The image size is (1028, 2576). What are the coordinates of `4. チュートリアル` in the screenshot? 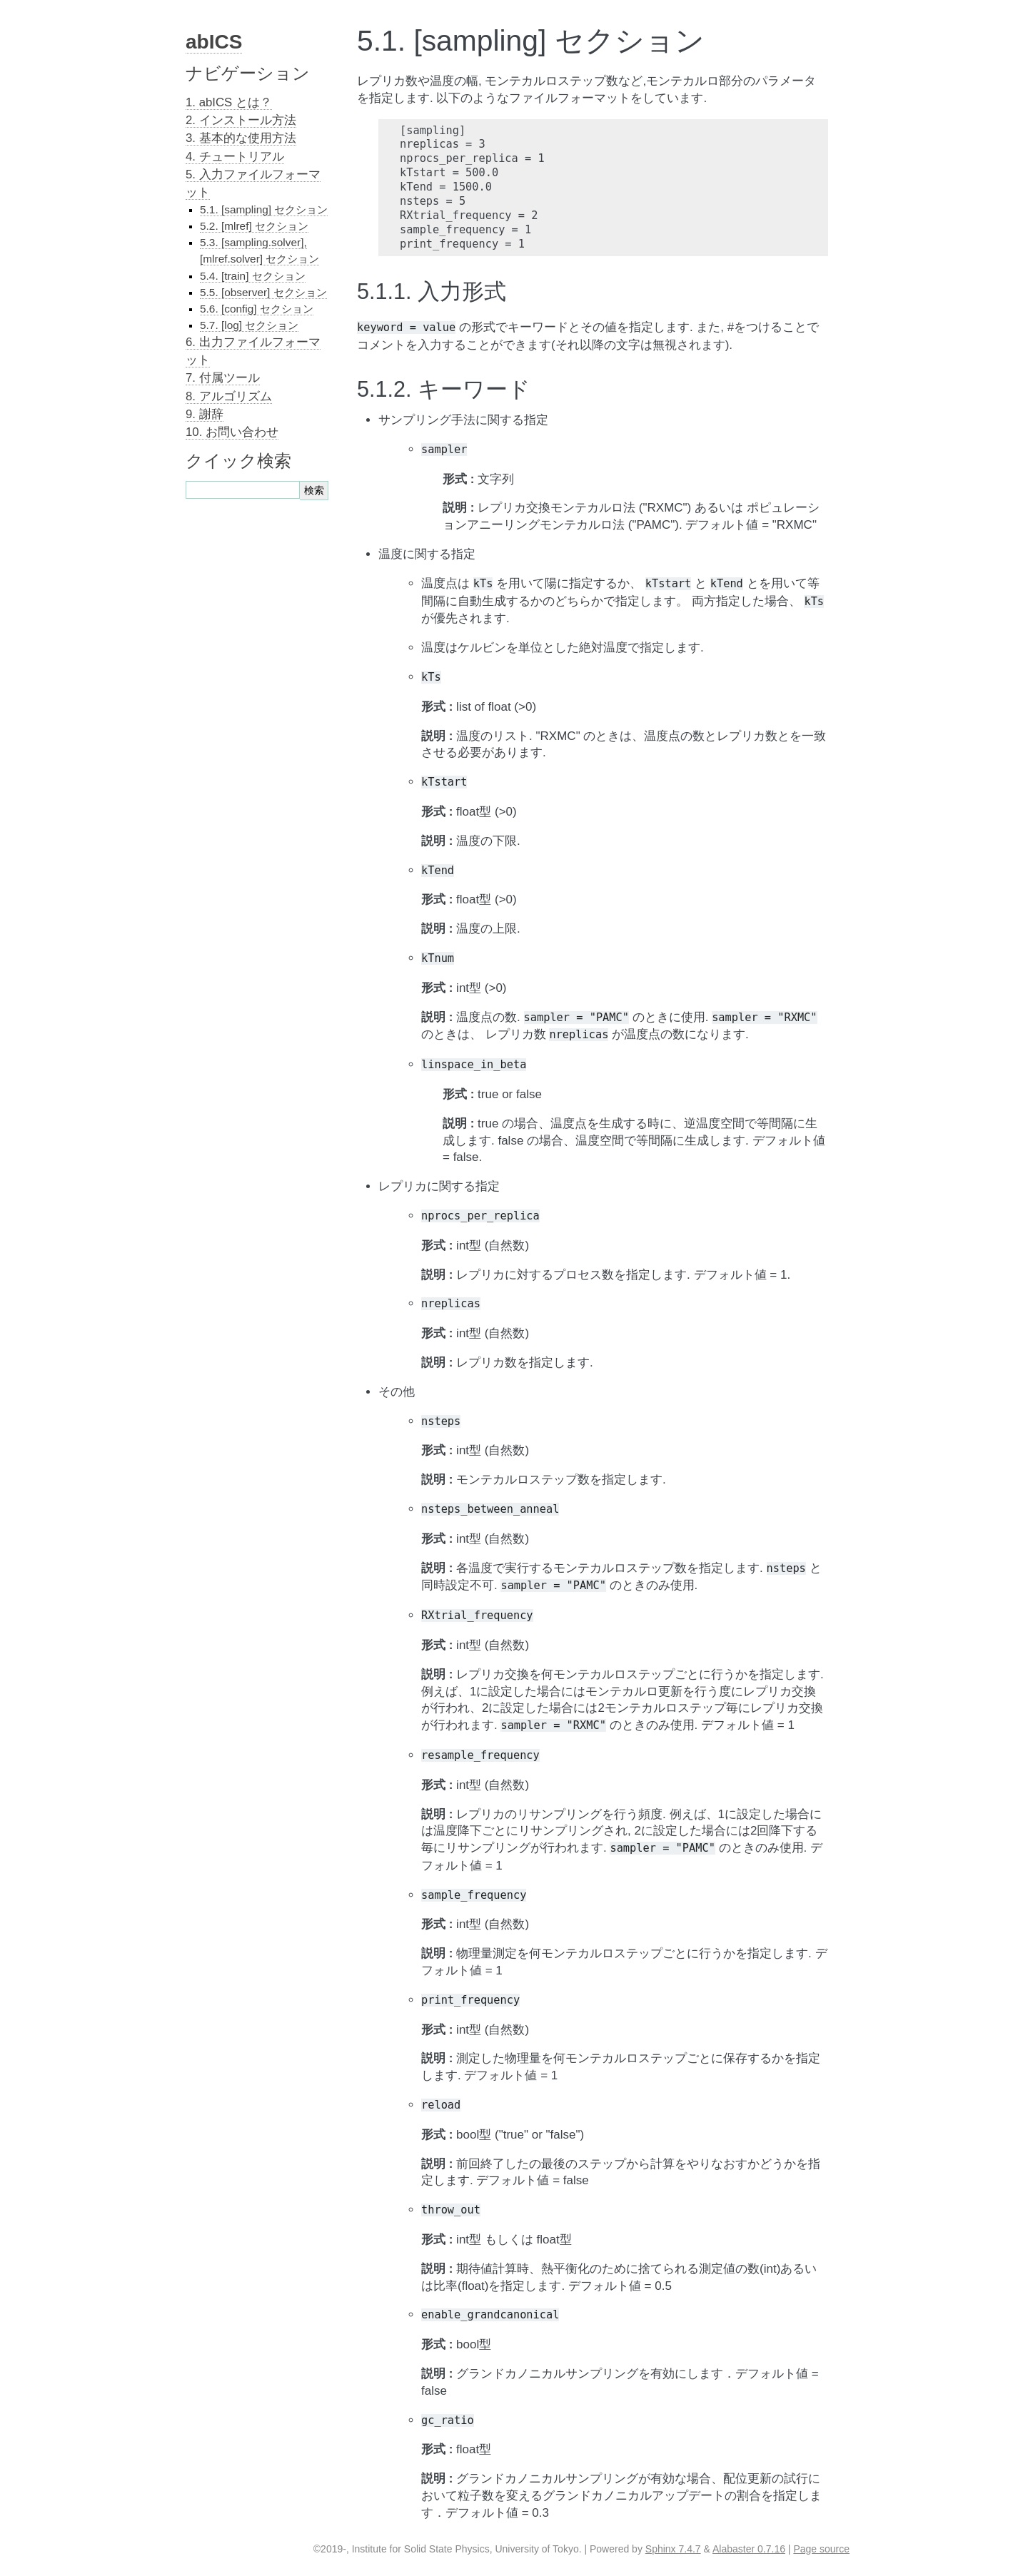 It's located at (235, 156).